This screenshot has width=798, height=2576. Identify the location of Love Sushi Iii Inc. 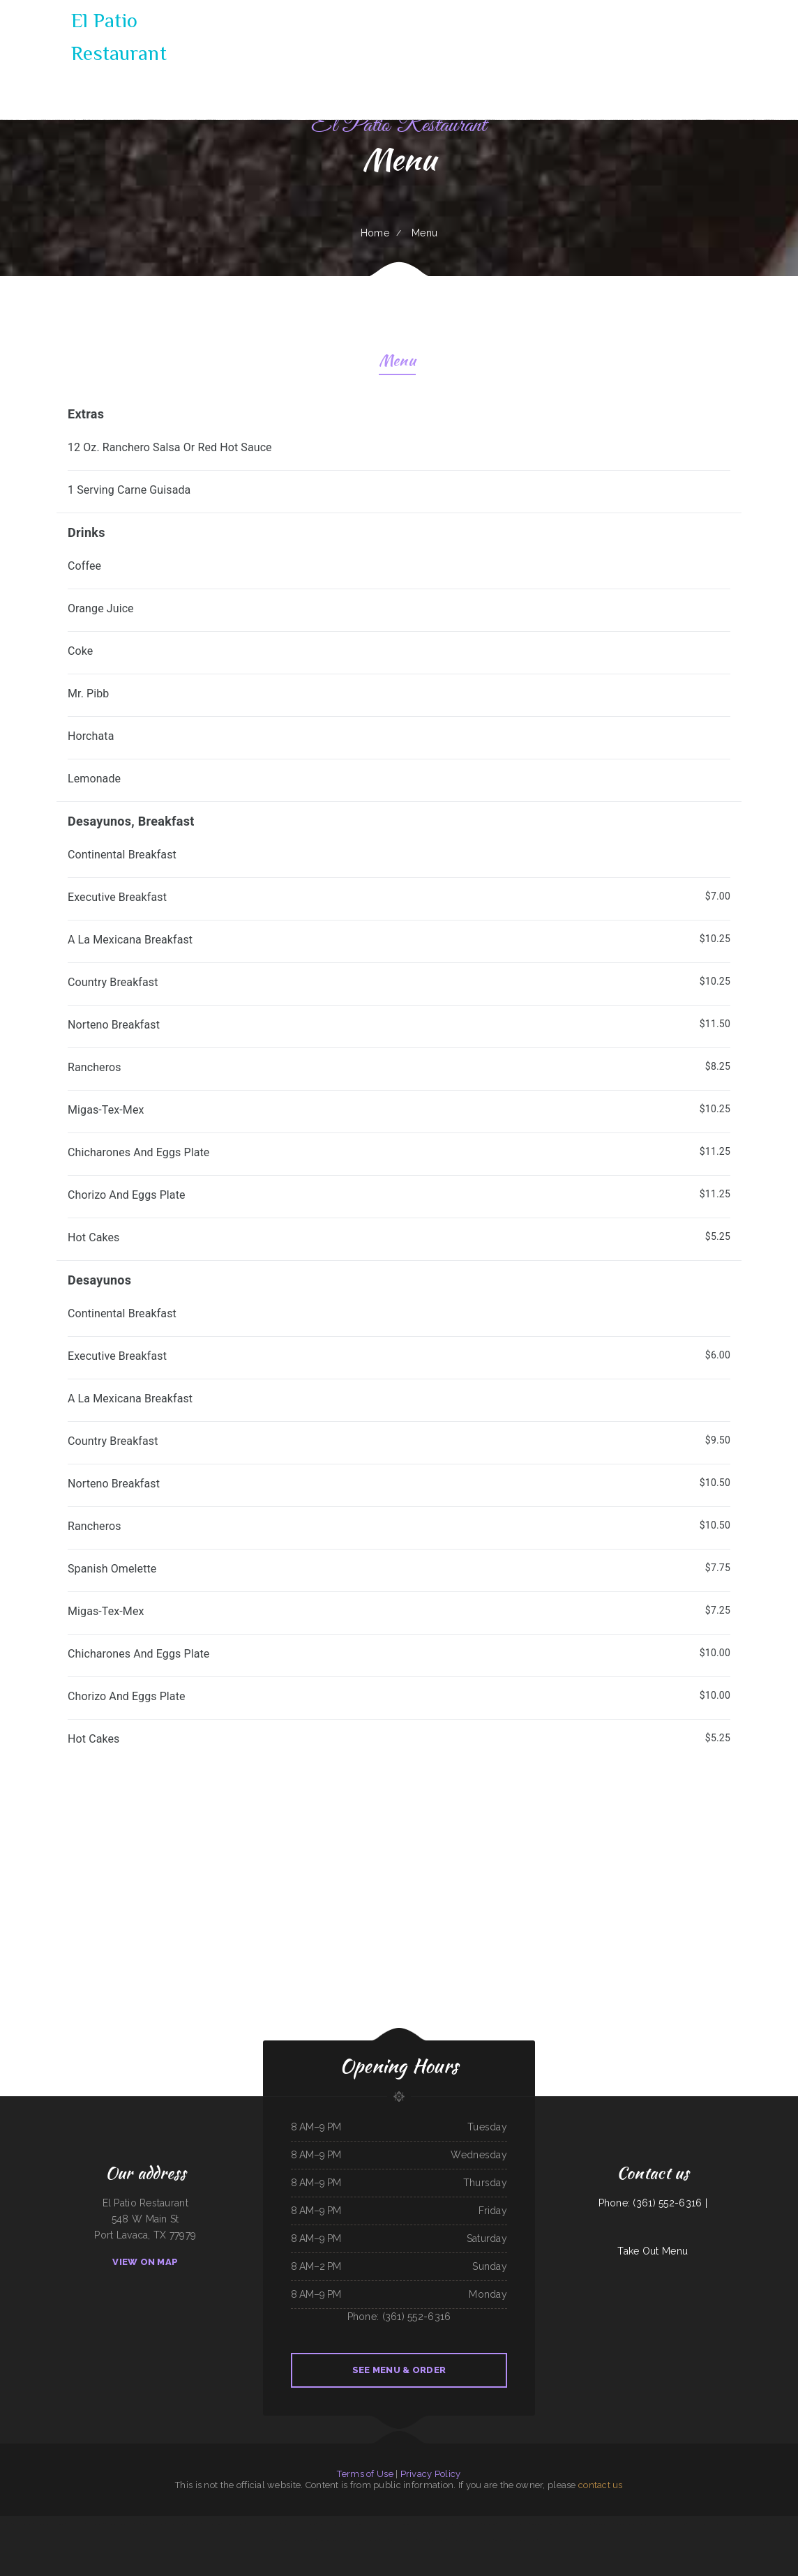
(408, 2539).